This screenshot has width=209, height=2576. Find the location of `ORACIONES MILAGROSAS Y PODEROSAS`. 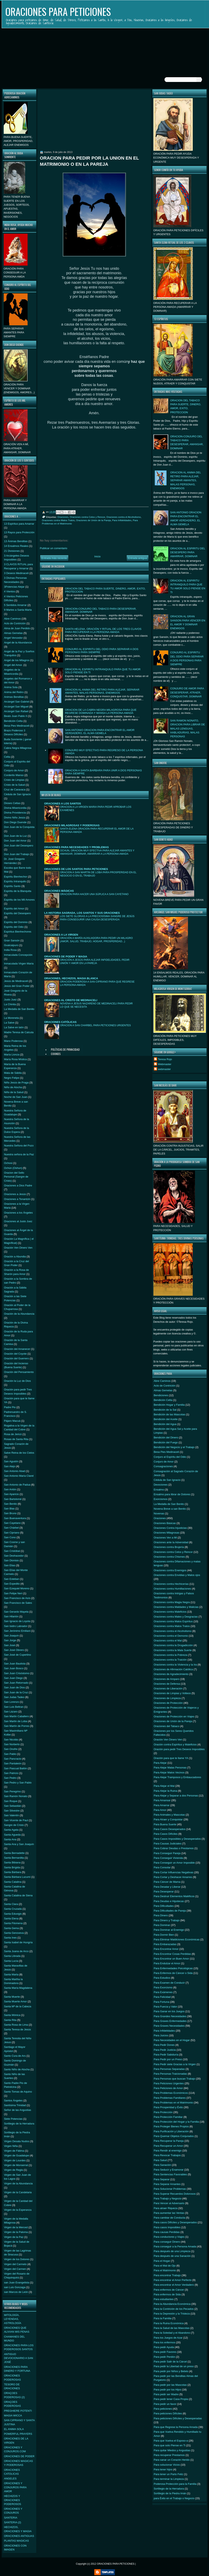

ORACIONES MILAGROSAS Y PODEROSAS is located at coordinates (72, 825).